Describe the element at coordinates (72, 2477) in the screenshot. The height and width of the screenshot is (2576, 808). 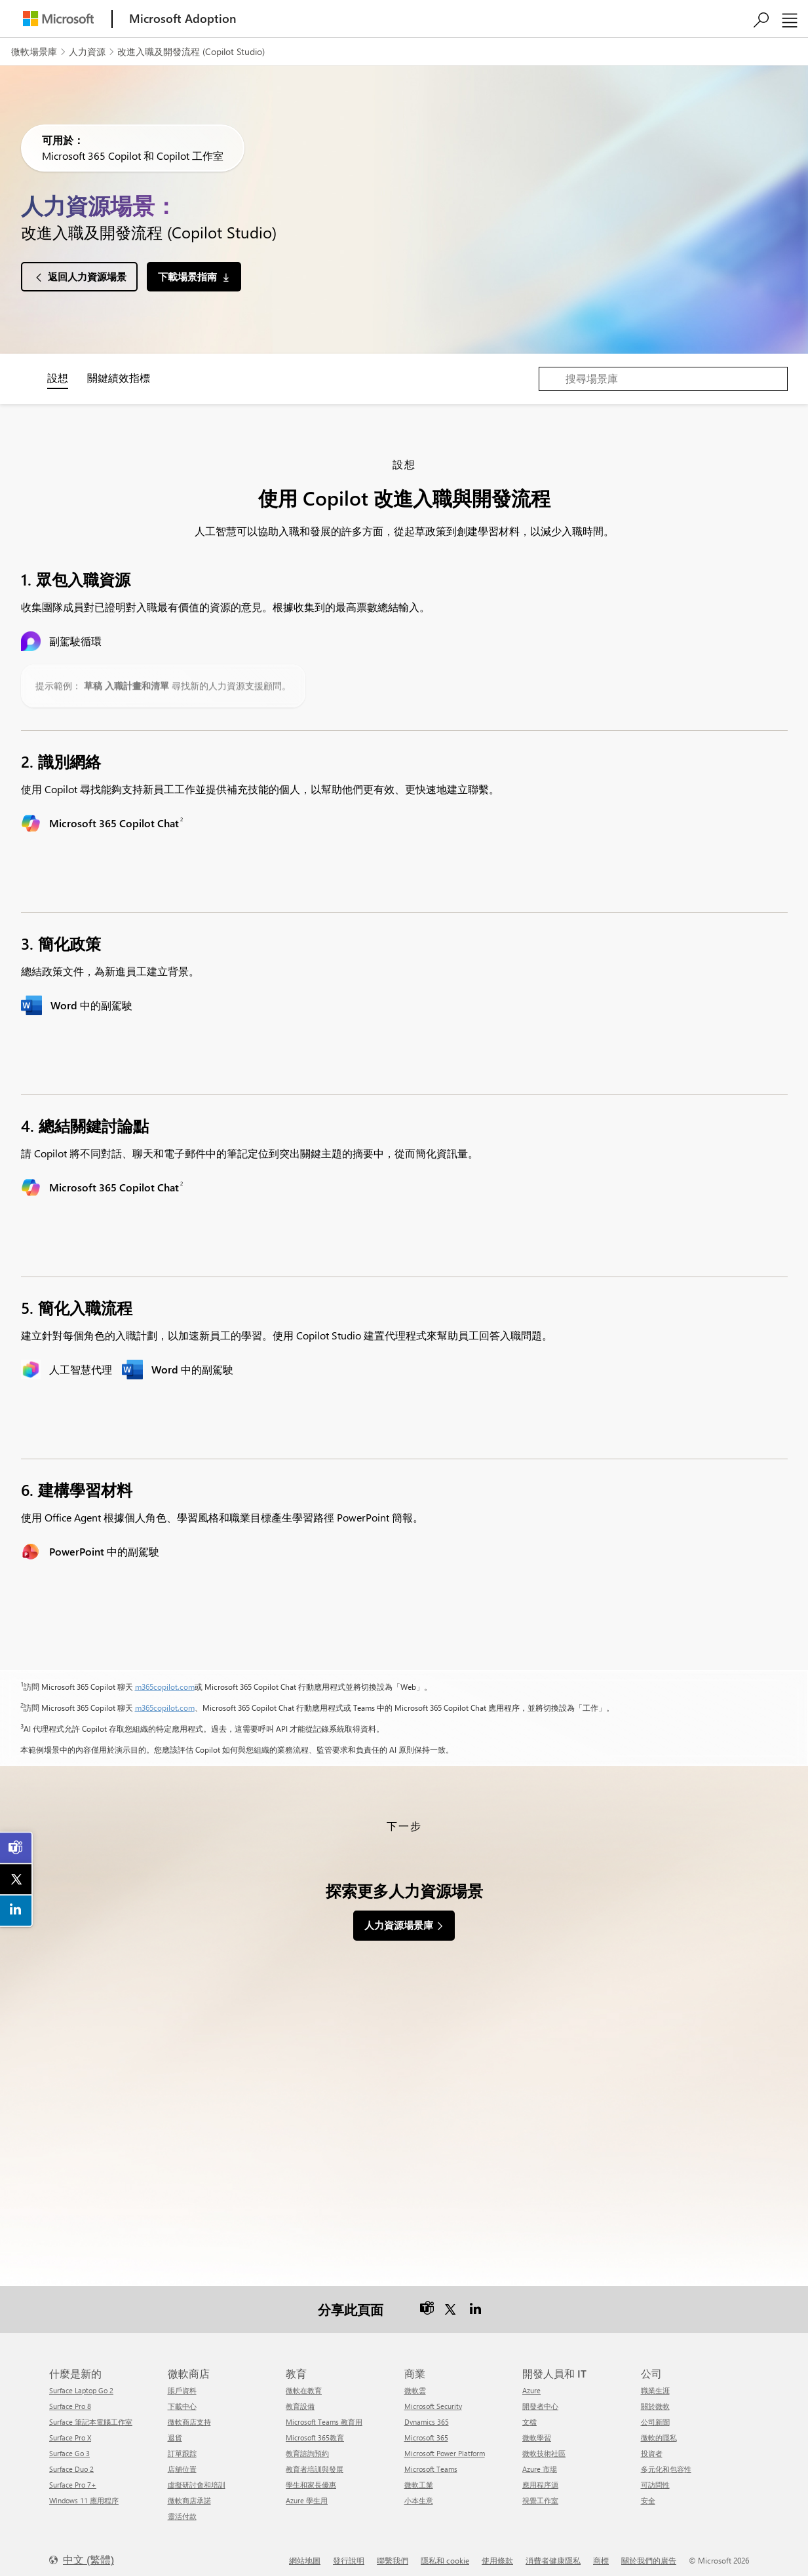
I see `Surface Pro 7+` at that location.